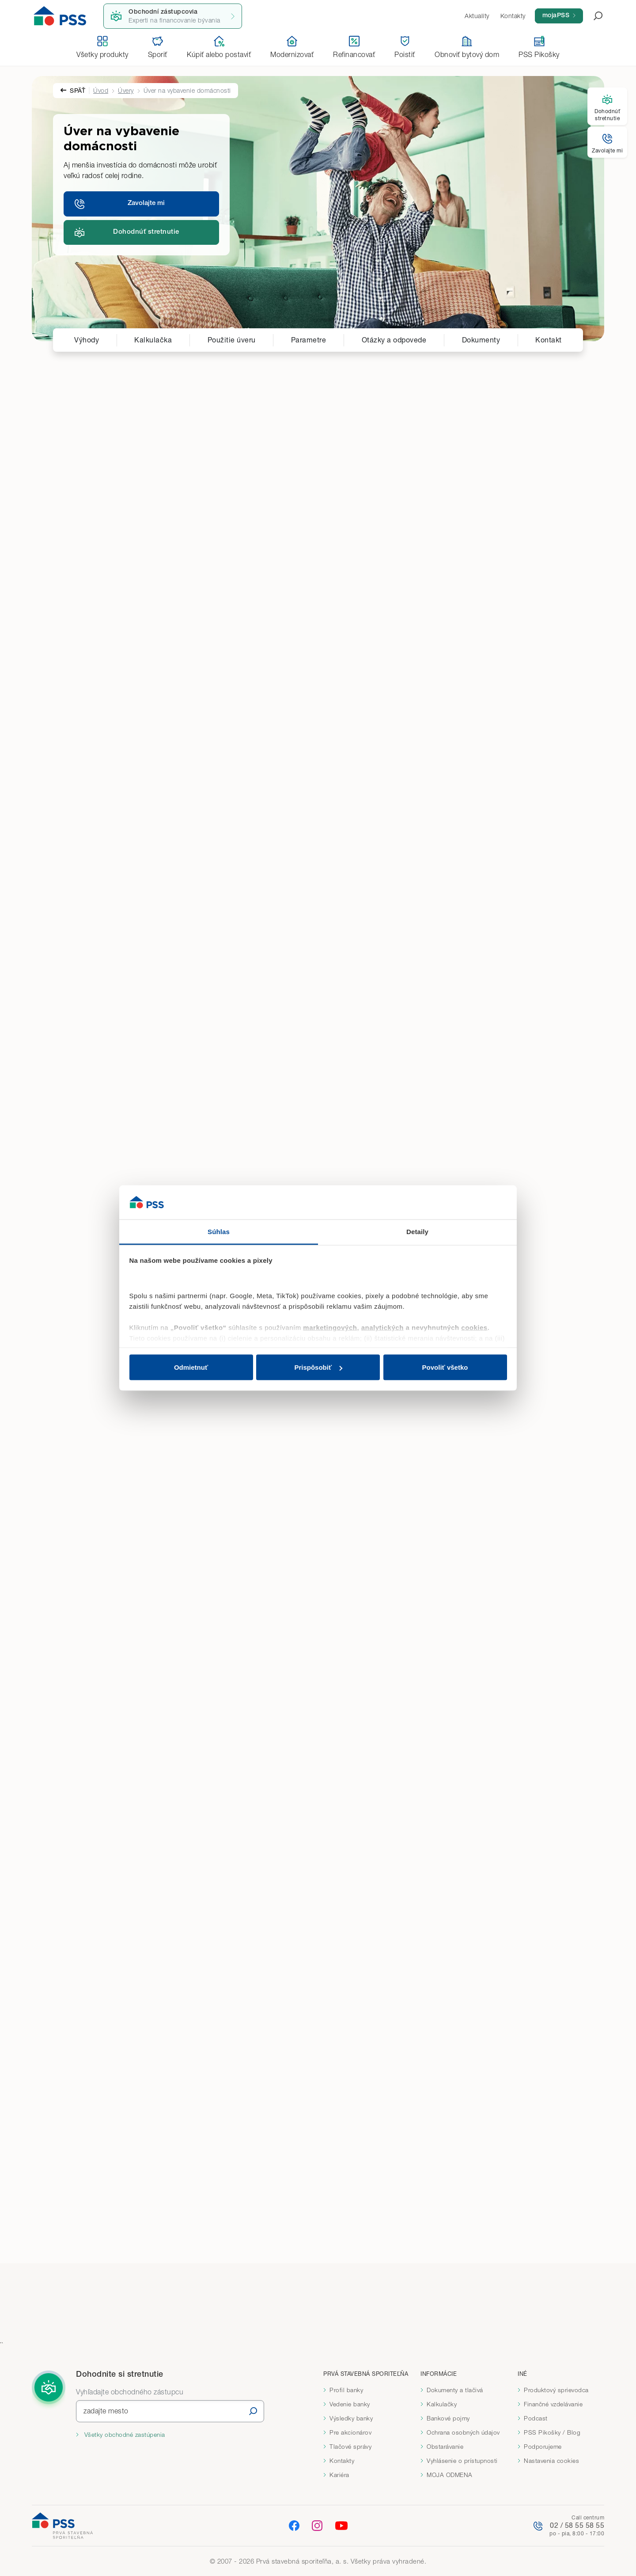 The width and height of the screenshot is (636, 2576). I want to click on Kariéra, so click(339, 2474).